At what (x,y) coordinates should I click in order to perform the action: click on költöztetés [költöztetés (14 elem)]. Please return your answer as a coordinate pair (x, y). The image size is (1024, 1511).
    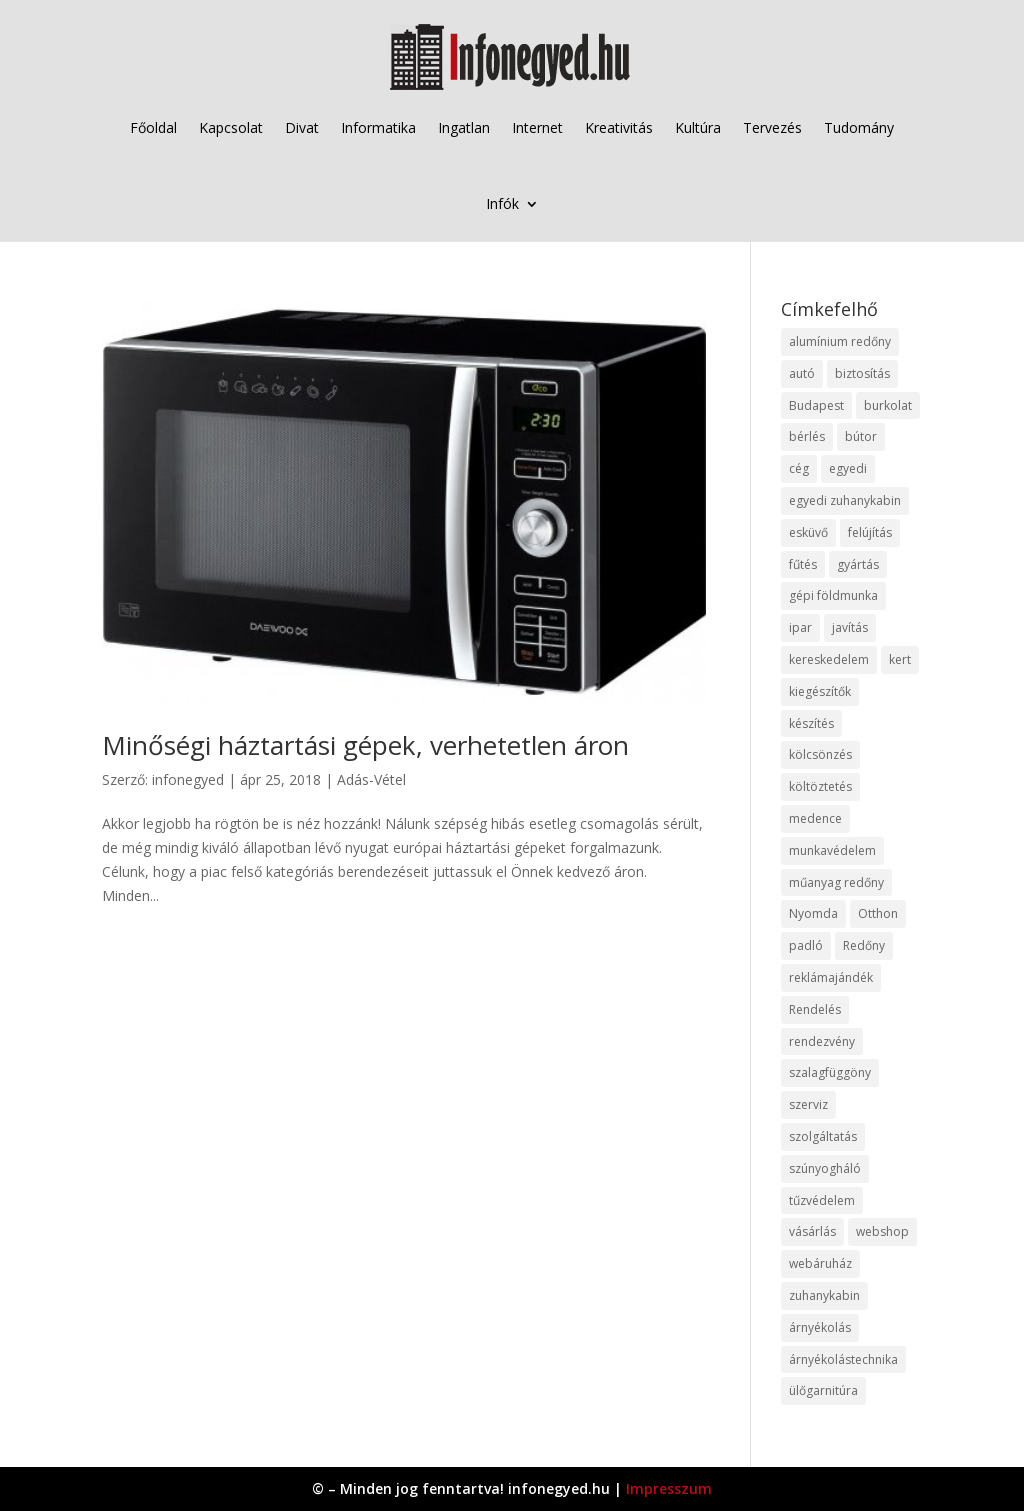
    Looking at the image, I should click on (820, 786).